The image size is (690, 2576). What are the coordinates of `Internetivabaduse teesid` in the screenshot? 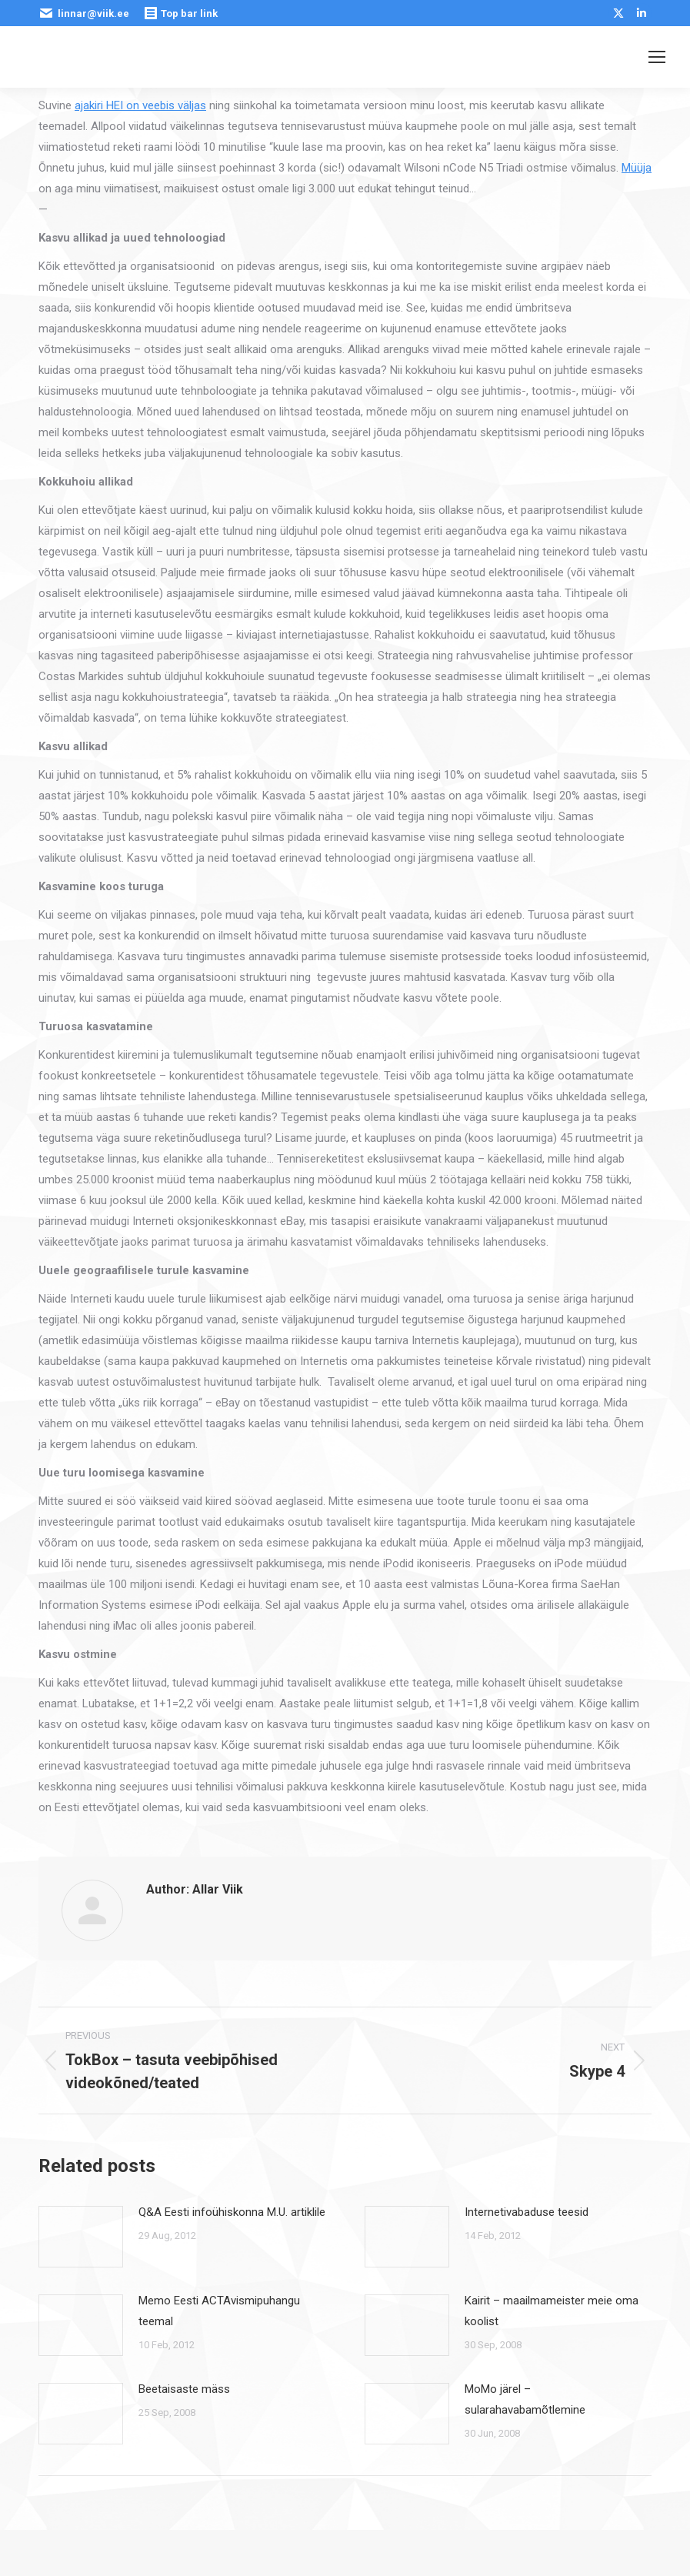 It's located at (526, 2212).